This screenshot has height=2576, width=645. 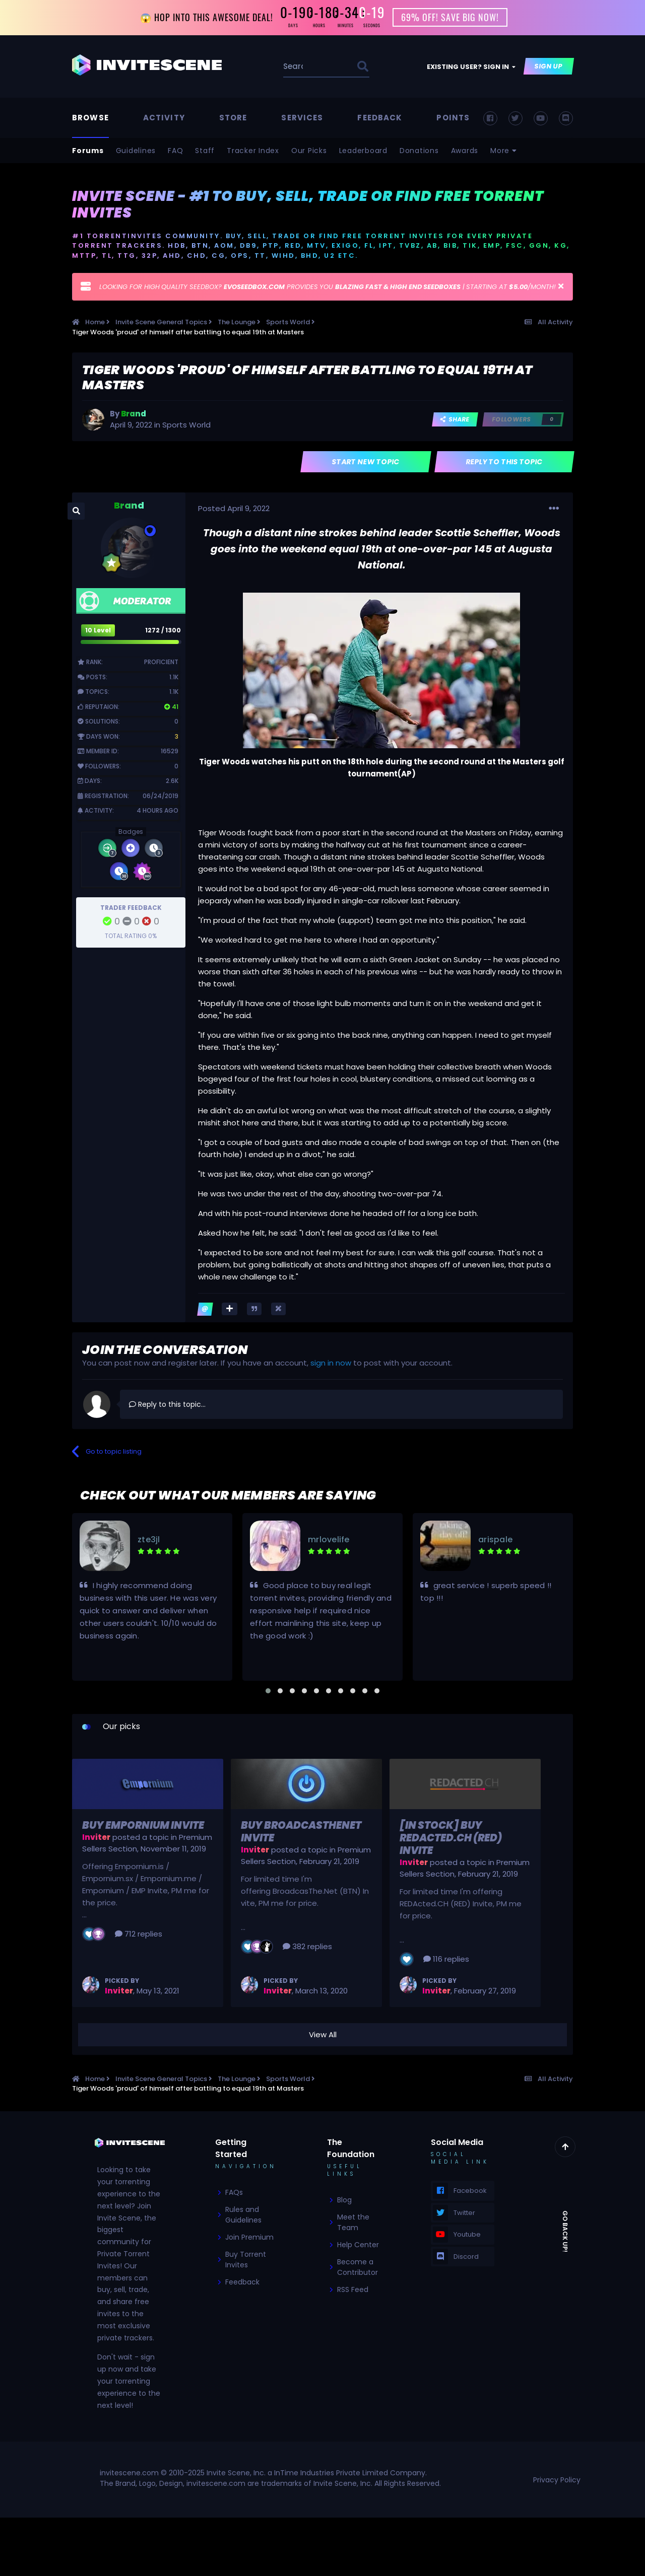 I want to click on Forums, so click(x=88, y=151).